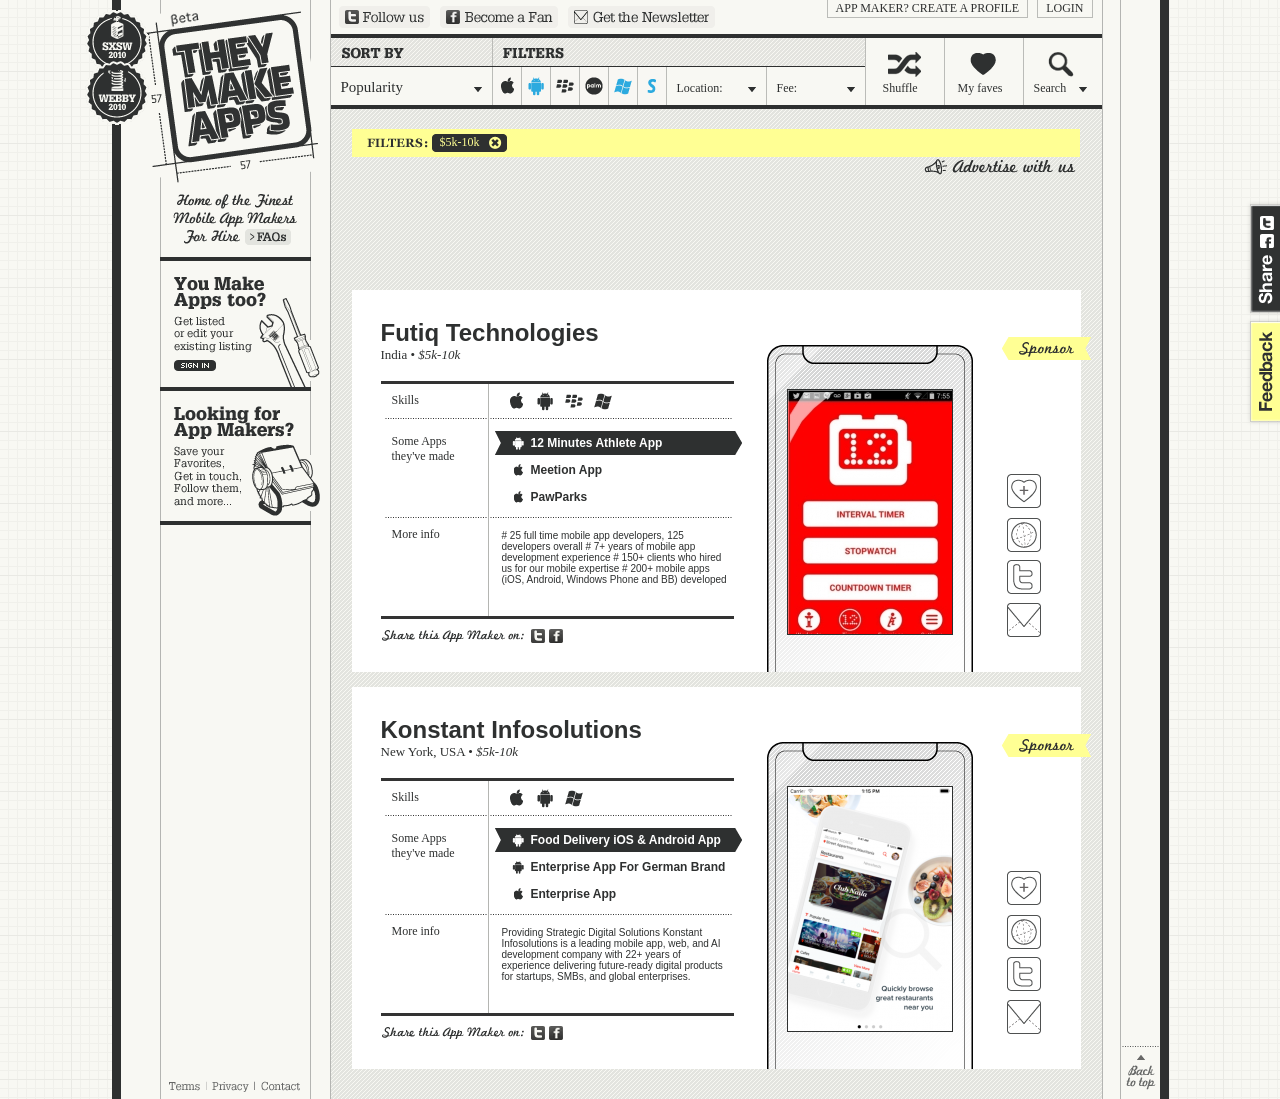  What do you see at coordinates (245, 324) in the screenshot?
I see `You make apps, too?` at bounding box center [245, 324].